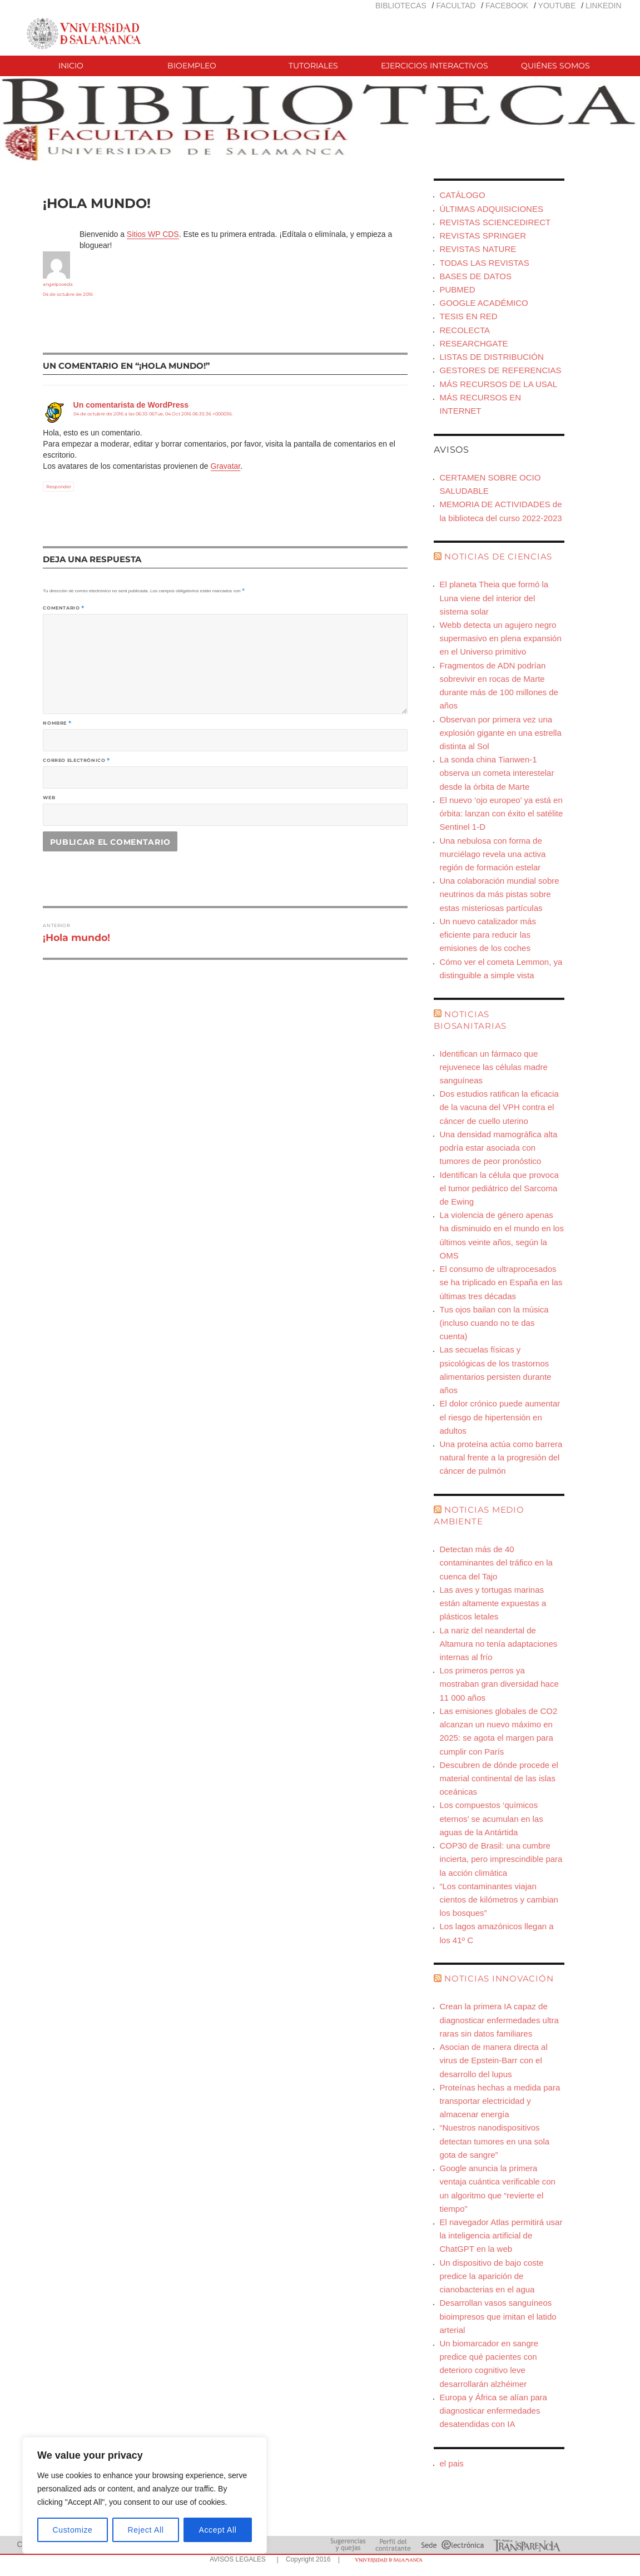 Image resolution: width=640 pixels, height=2576 pixels. What do you see at coordinates (498, 1107) in the screenshot?
I see `Dos estudios ratifican la eficacia de la vacuna del VPH contra el cáncer de cuello uterino` at bounding box center [498, 1107].